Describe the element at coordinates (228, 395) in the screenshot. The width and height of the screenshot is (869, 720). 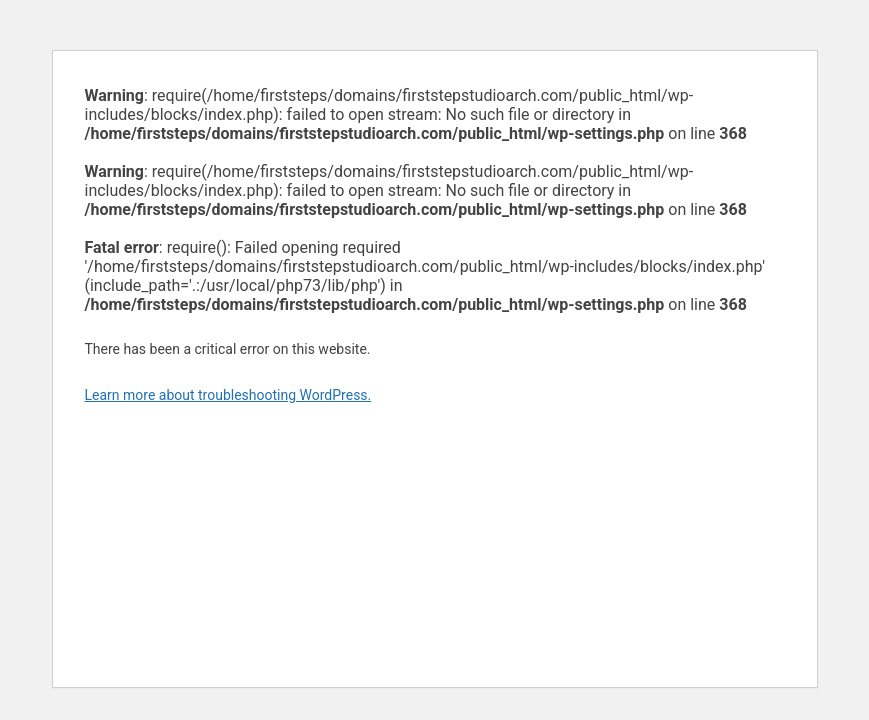
I see `Learn more about troubleshooting WordPress.` at that location.